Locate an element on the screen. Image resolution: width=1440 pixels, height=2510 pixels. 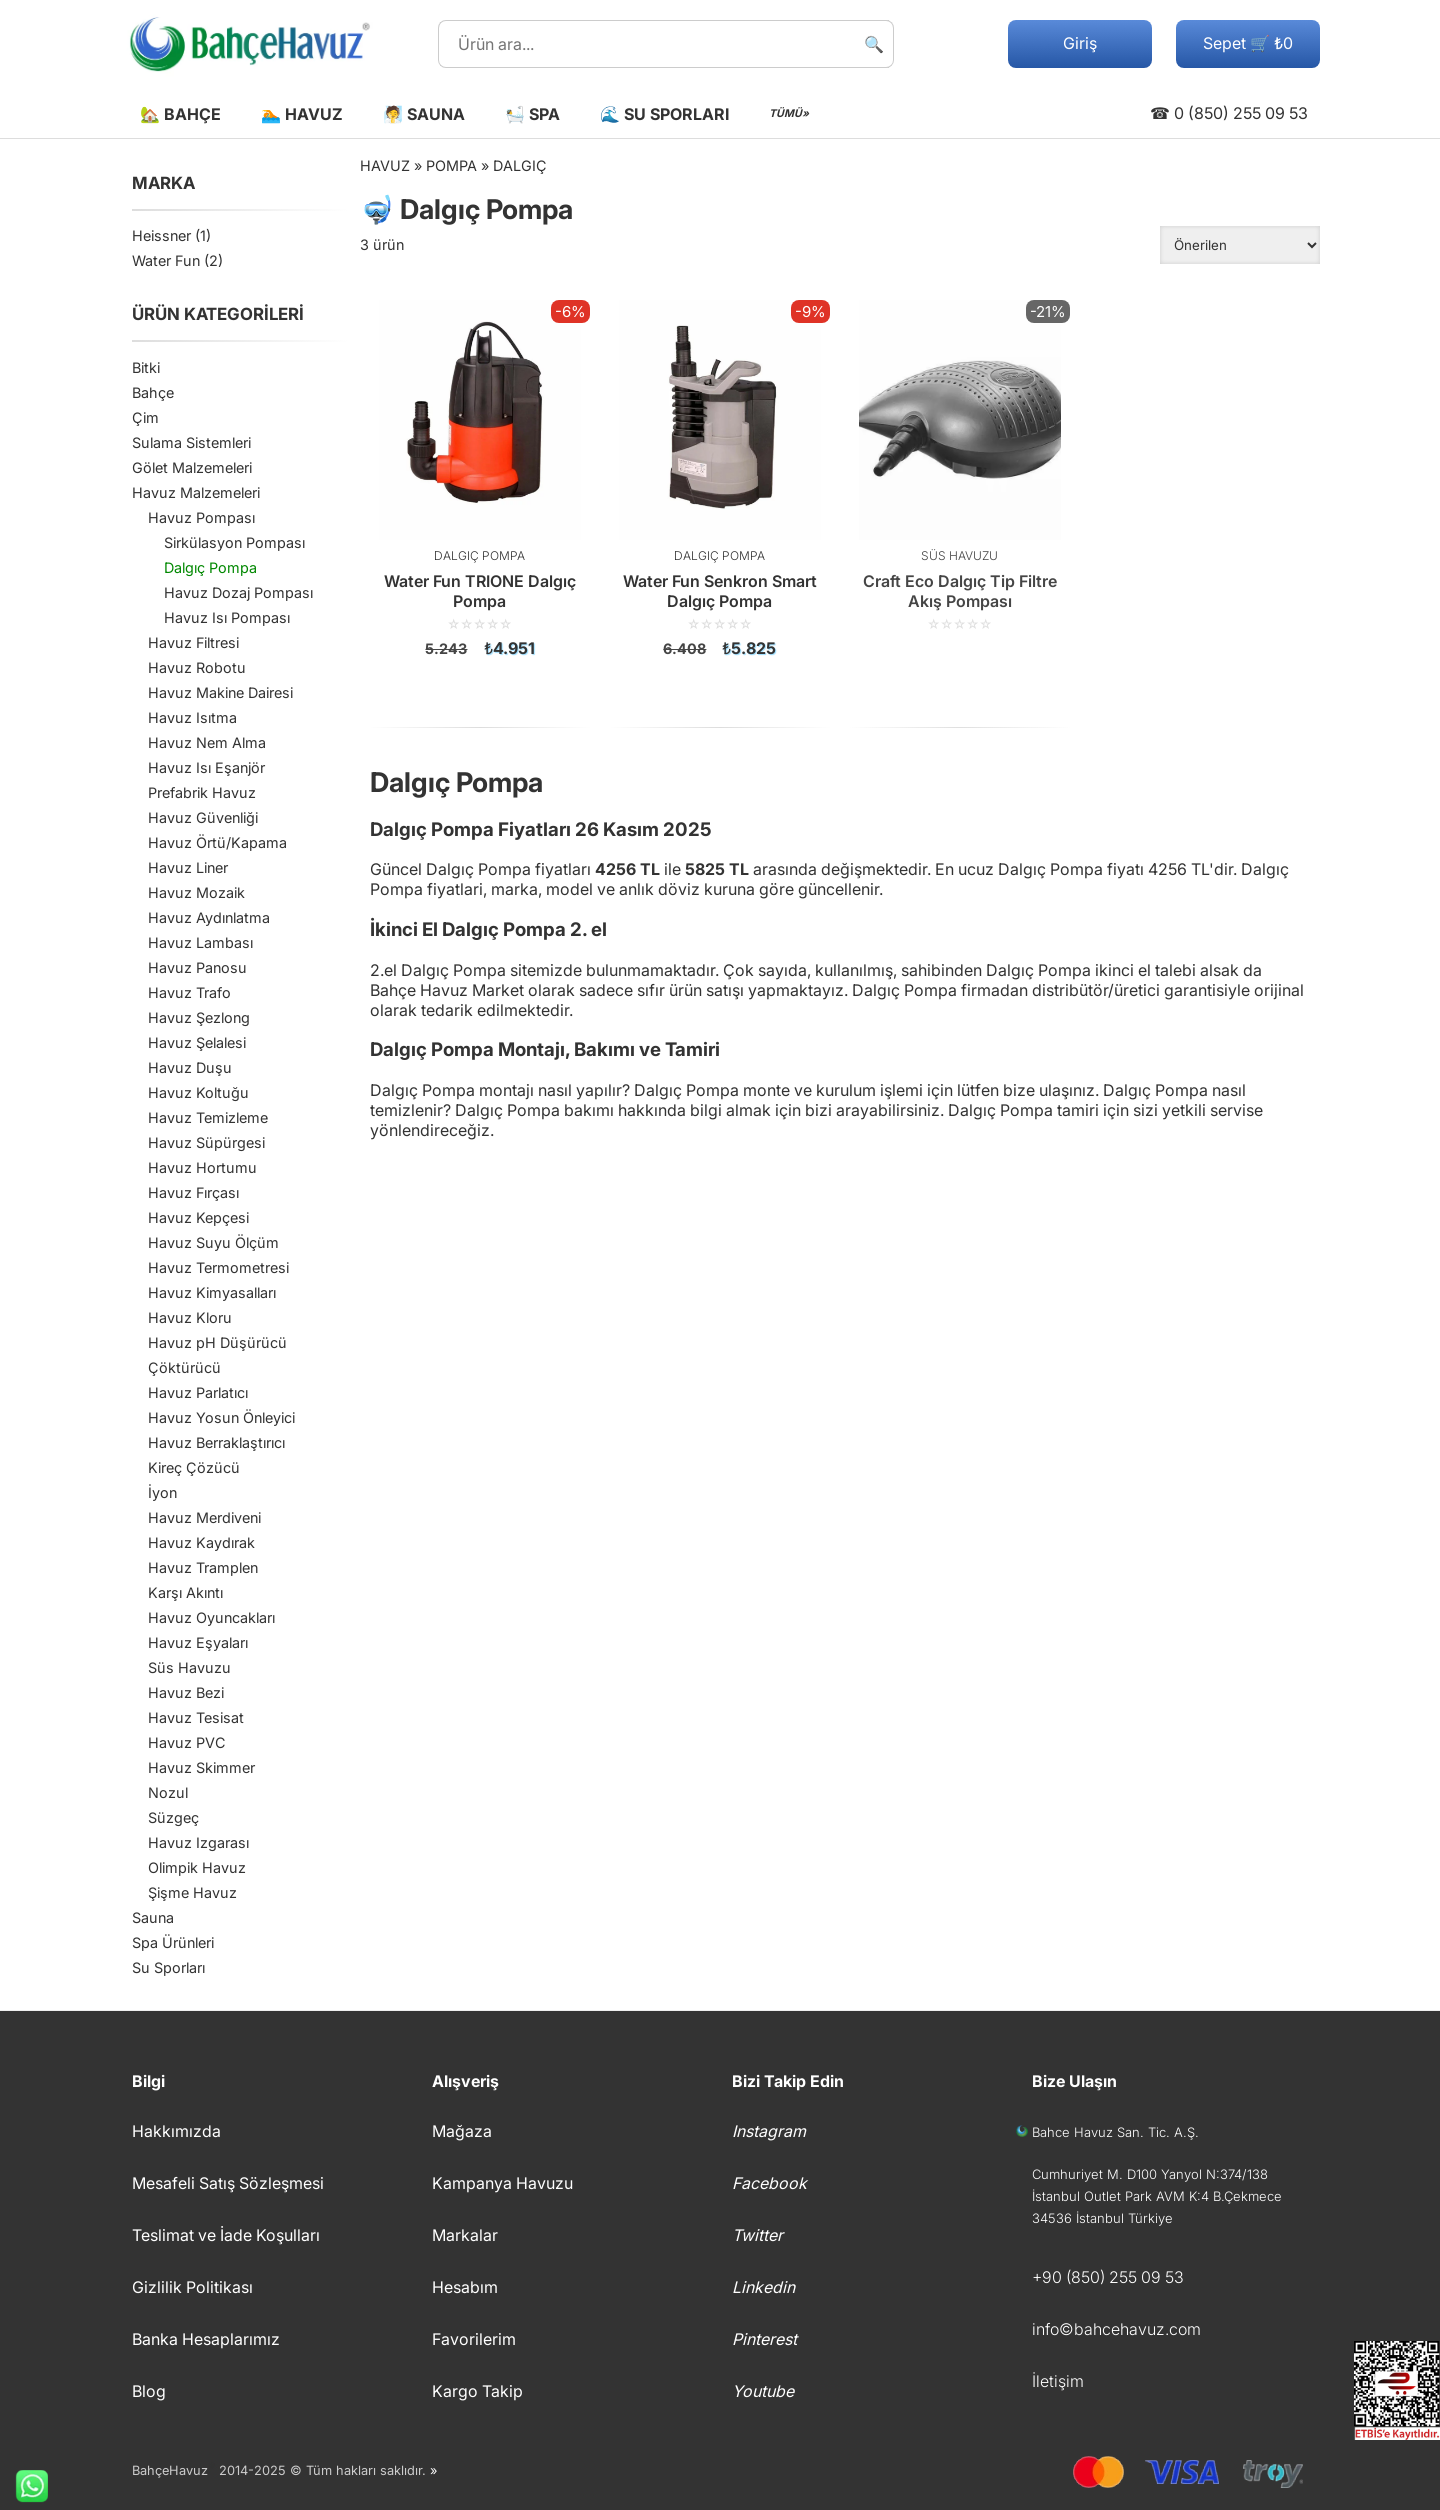
Süs Havuzu is located at coordinates (189, 1667).